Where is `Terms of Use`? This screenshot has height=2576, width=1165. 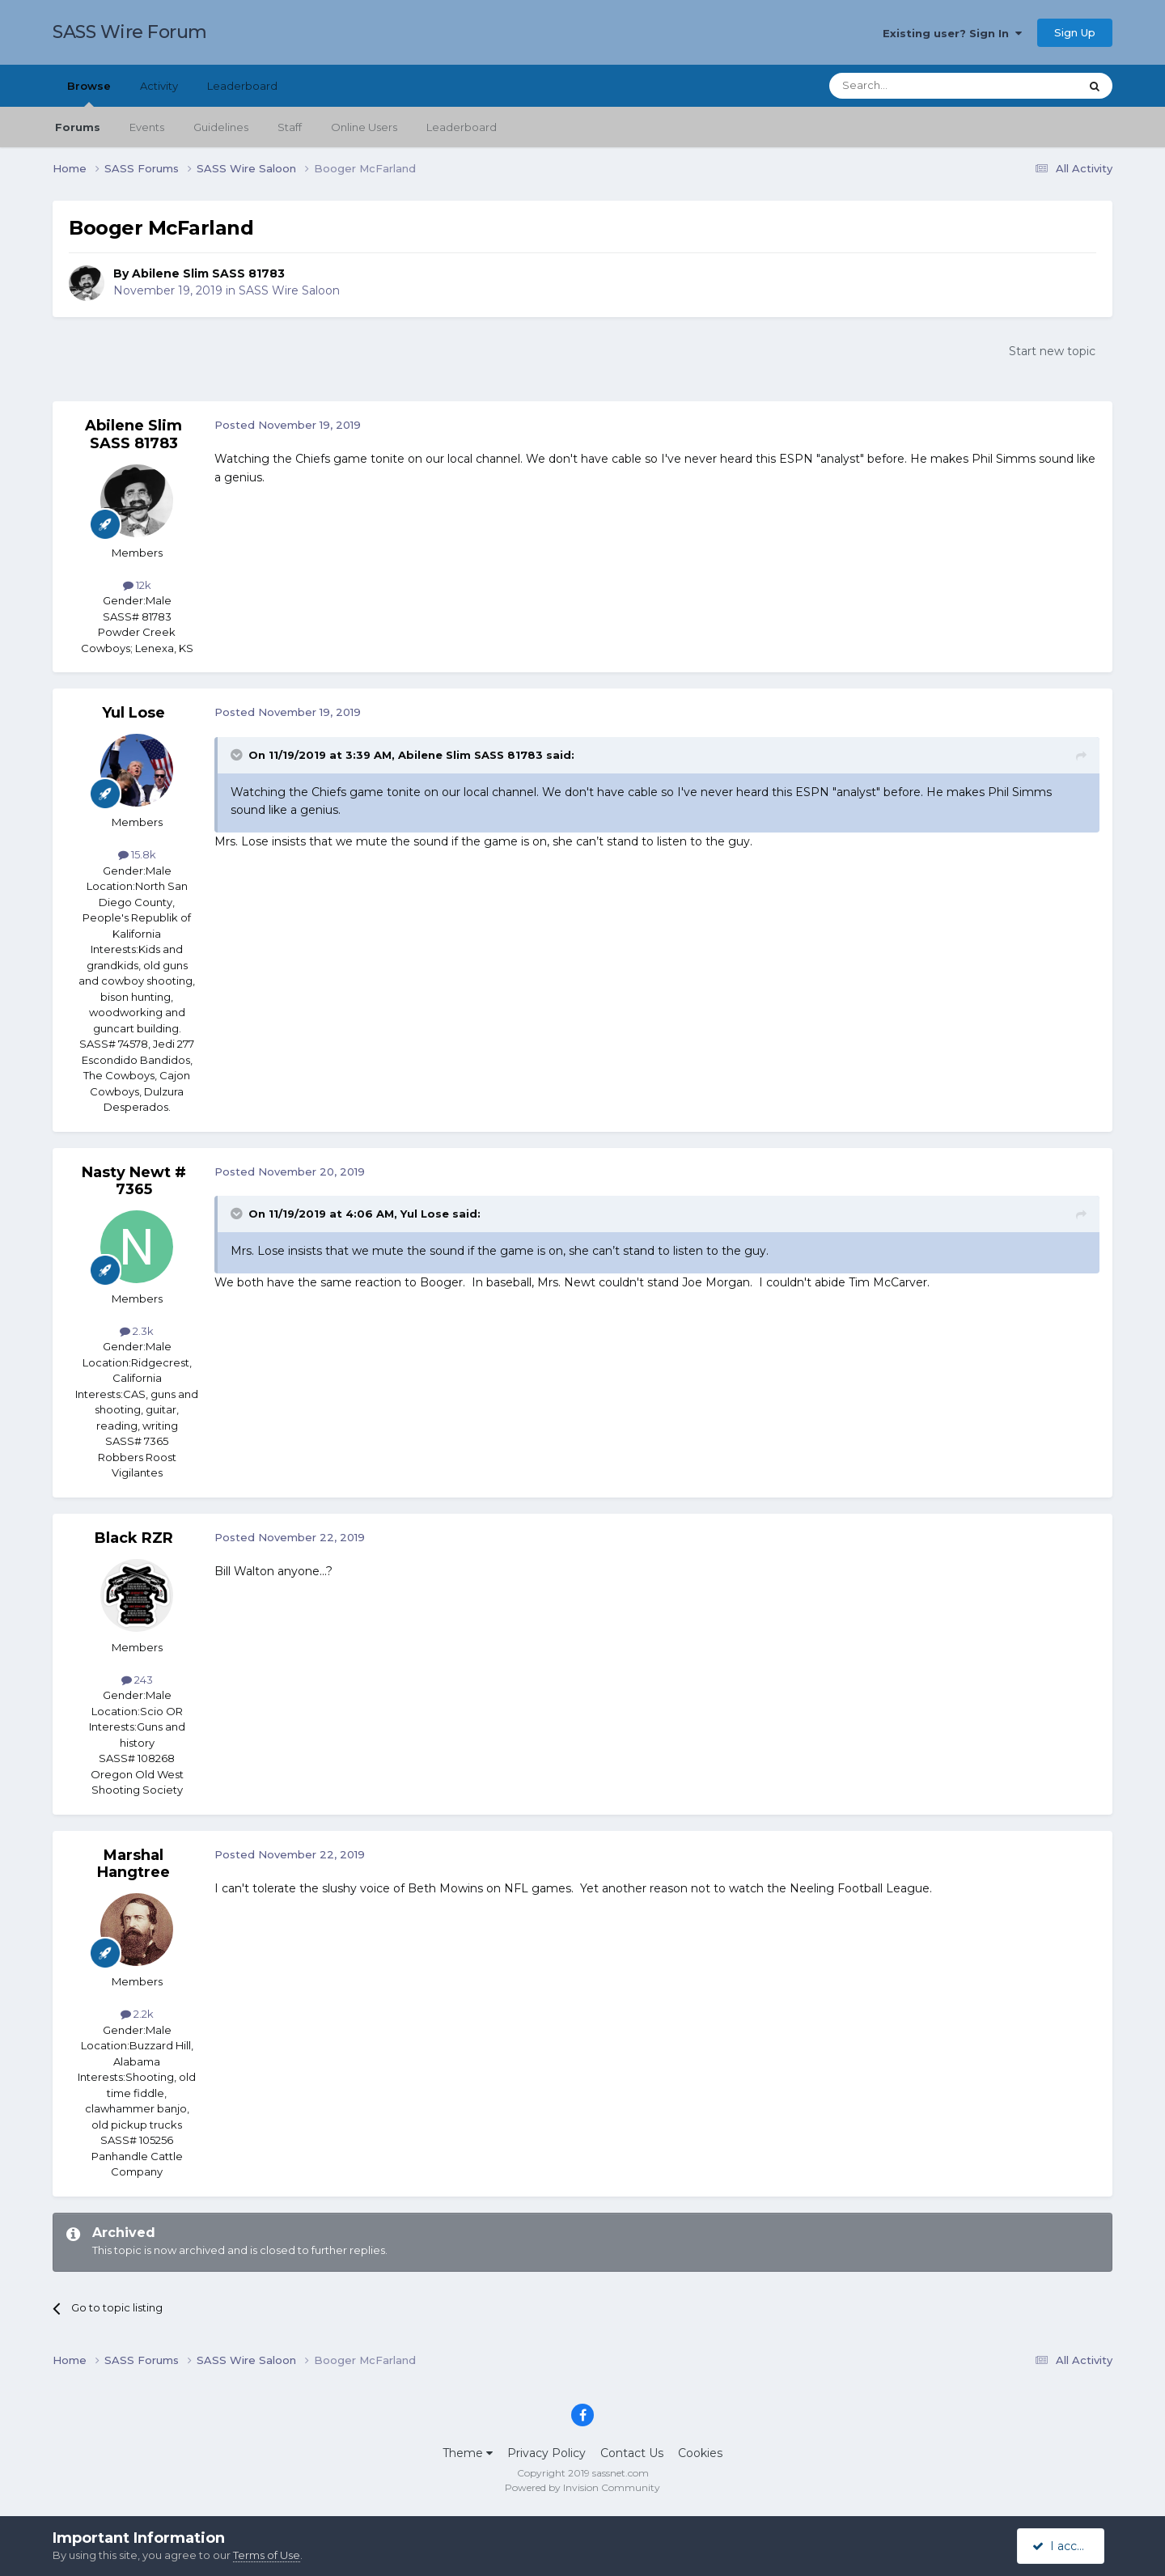
Terms of Use is located at coordinates (266, 2554).